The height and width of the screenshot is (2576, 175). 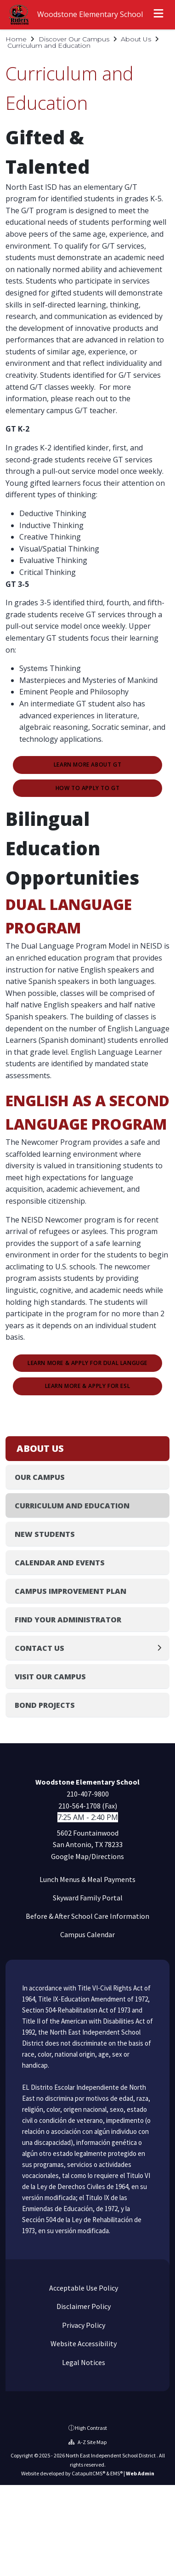 I want to click on Google Map/Directions, so click(x=87, y=1856).